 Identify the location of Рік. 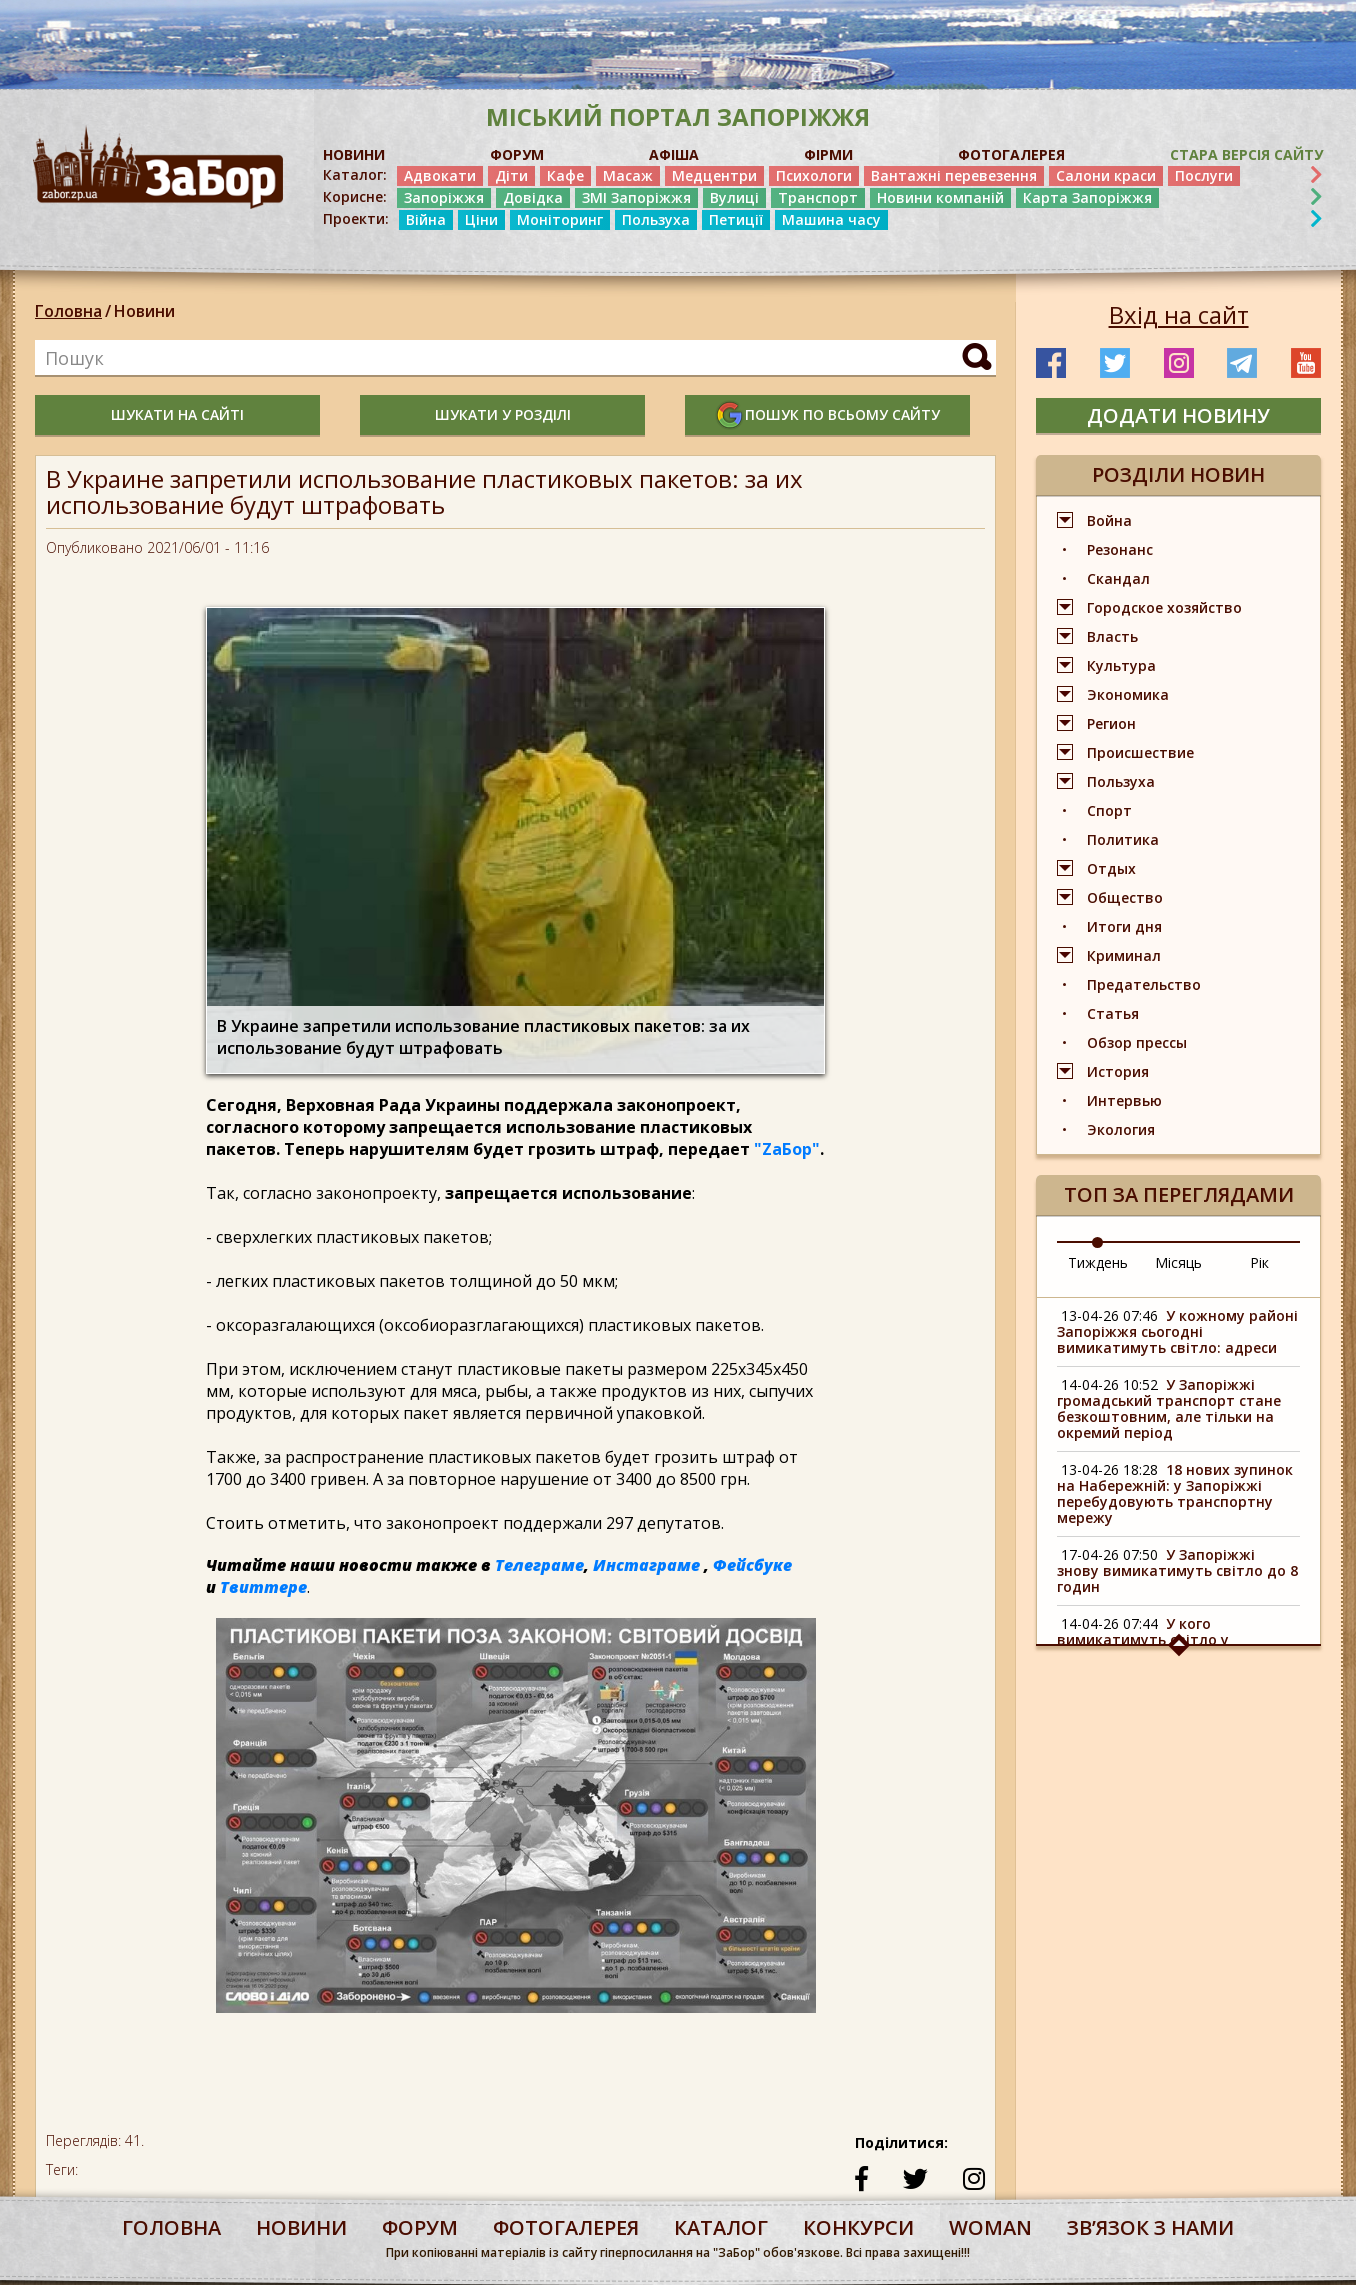
(1259, 1262).